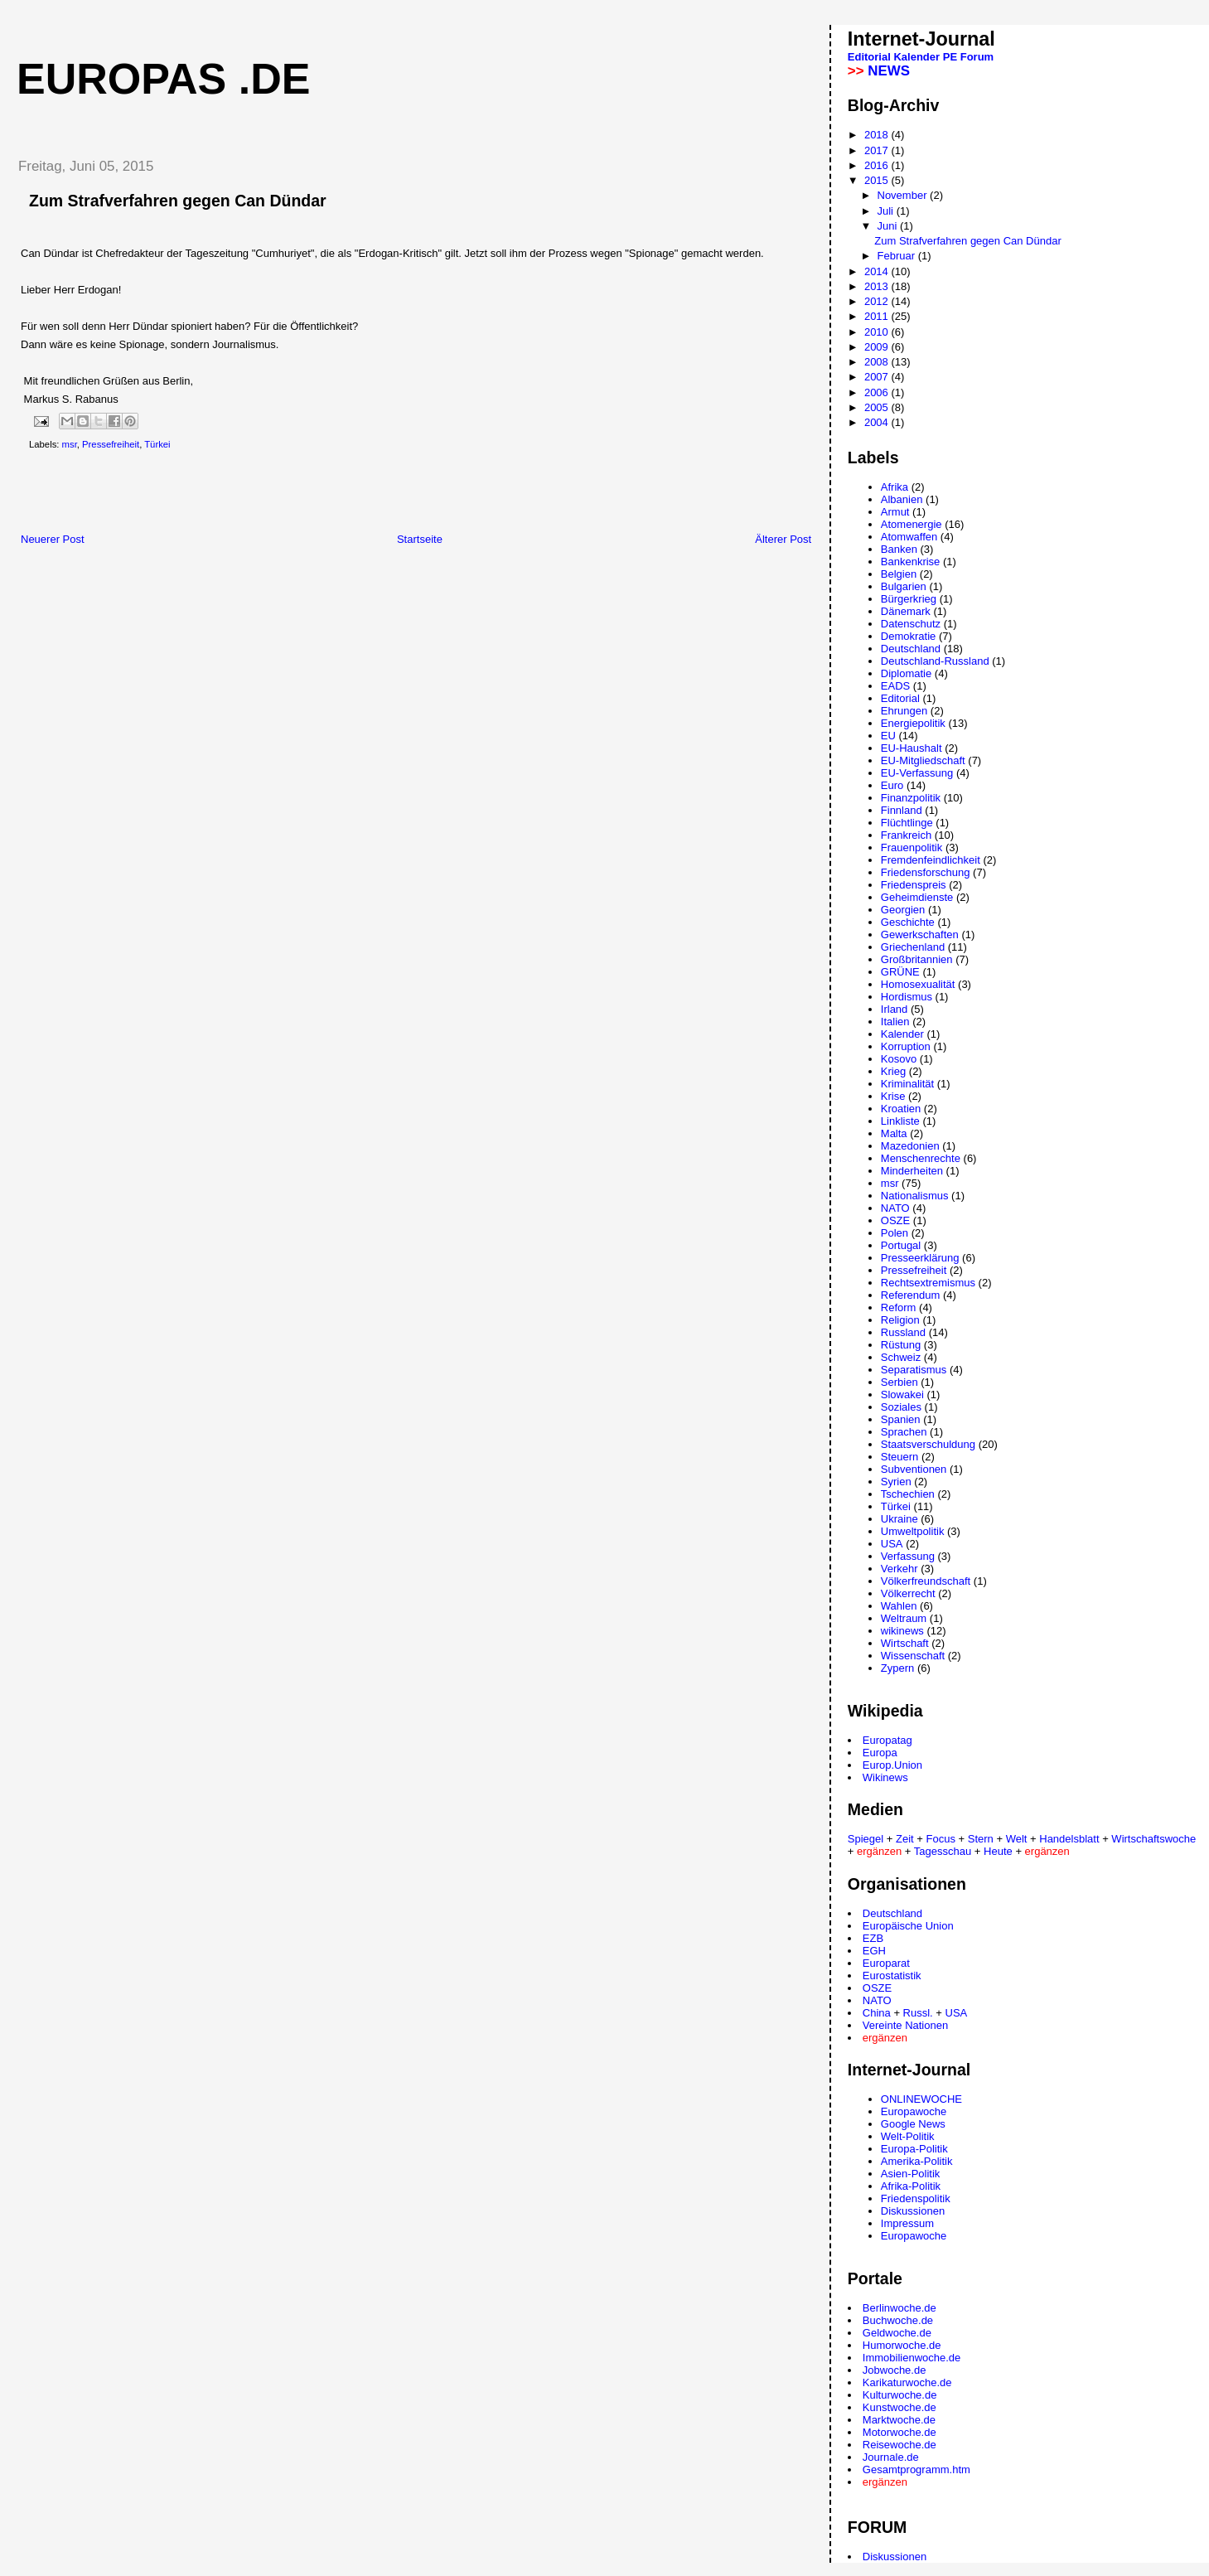 The image size is (1209, 2576). What do you see at coordinates (886, 1963) in the screenshot?
I see `Europarat` at bounding box center [886, 1963].